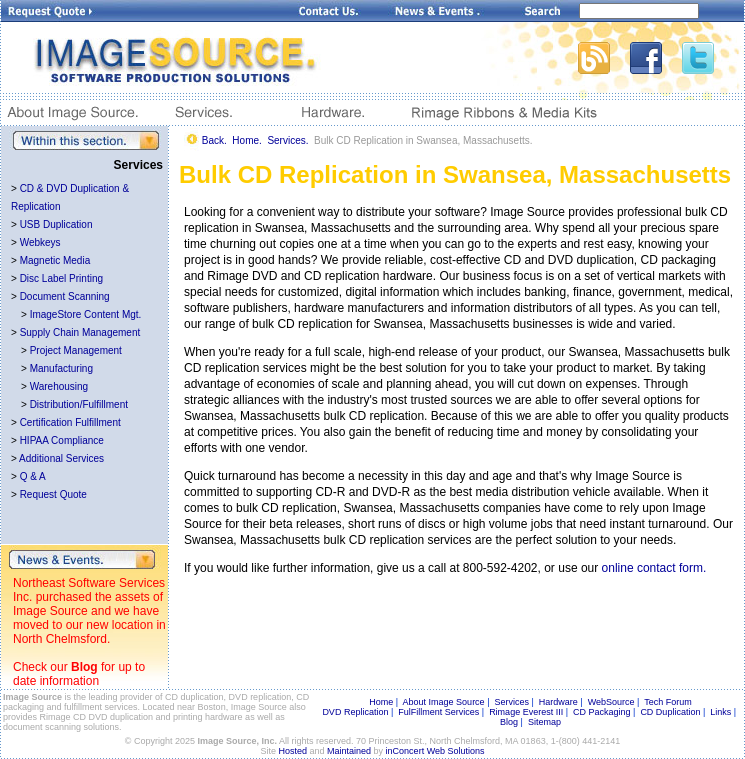 The image size is (745, 759). Describe the element at coordinates (293, 751) in the screenshot. I see `Hosted` at that location.